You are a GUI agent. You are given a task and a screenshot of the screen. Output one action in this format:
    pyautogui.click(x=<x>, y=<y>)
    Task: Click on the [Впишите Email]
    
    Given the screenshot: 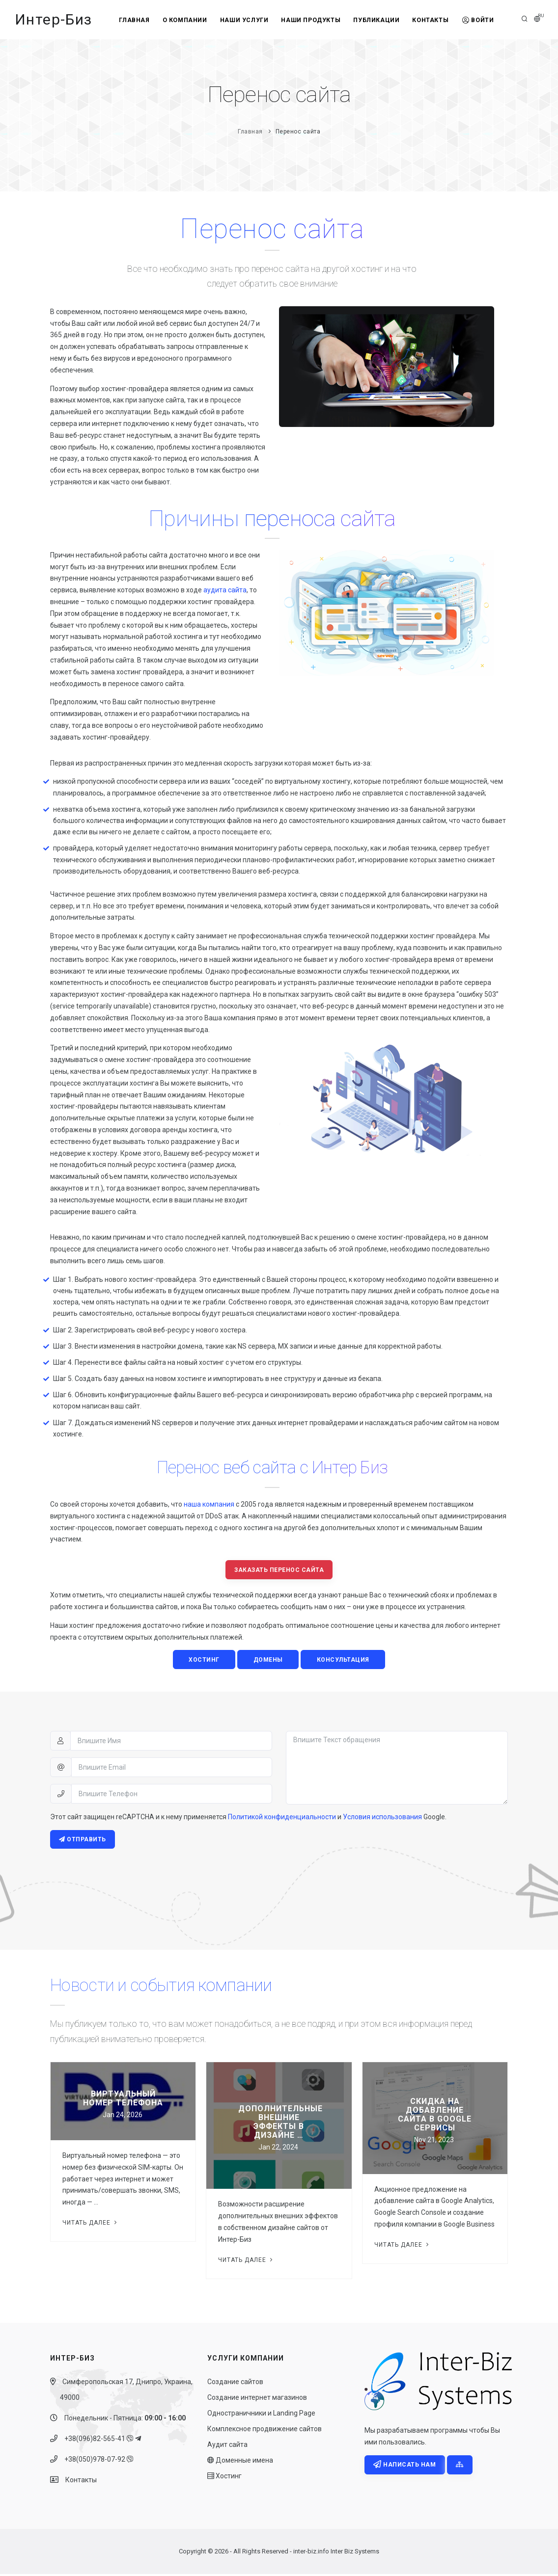 What is the action you would take?
    pyautogui.click(x=171, y=1768)
    